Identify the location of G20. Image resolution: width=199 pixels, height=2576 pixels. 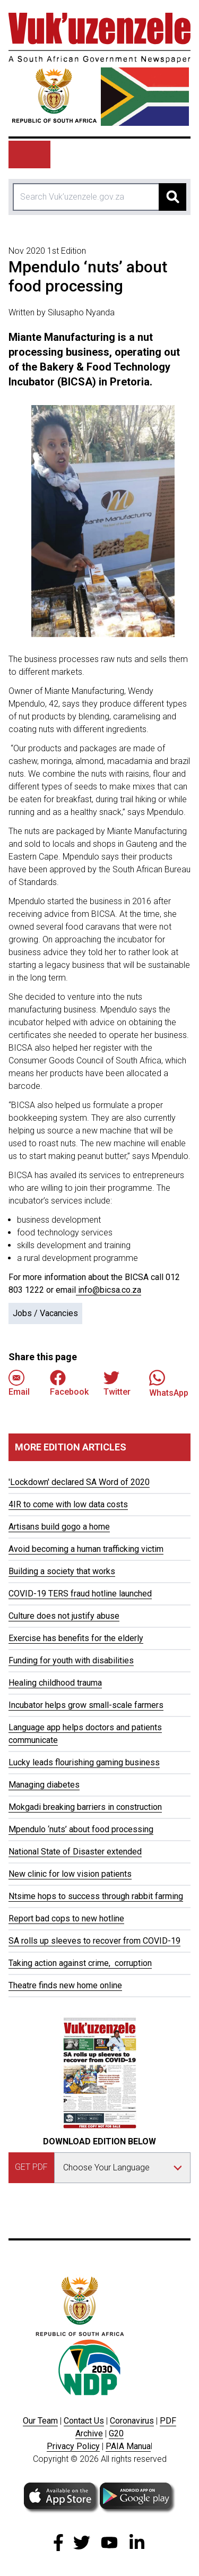
(116, 2433).